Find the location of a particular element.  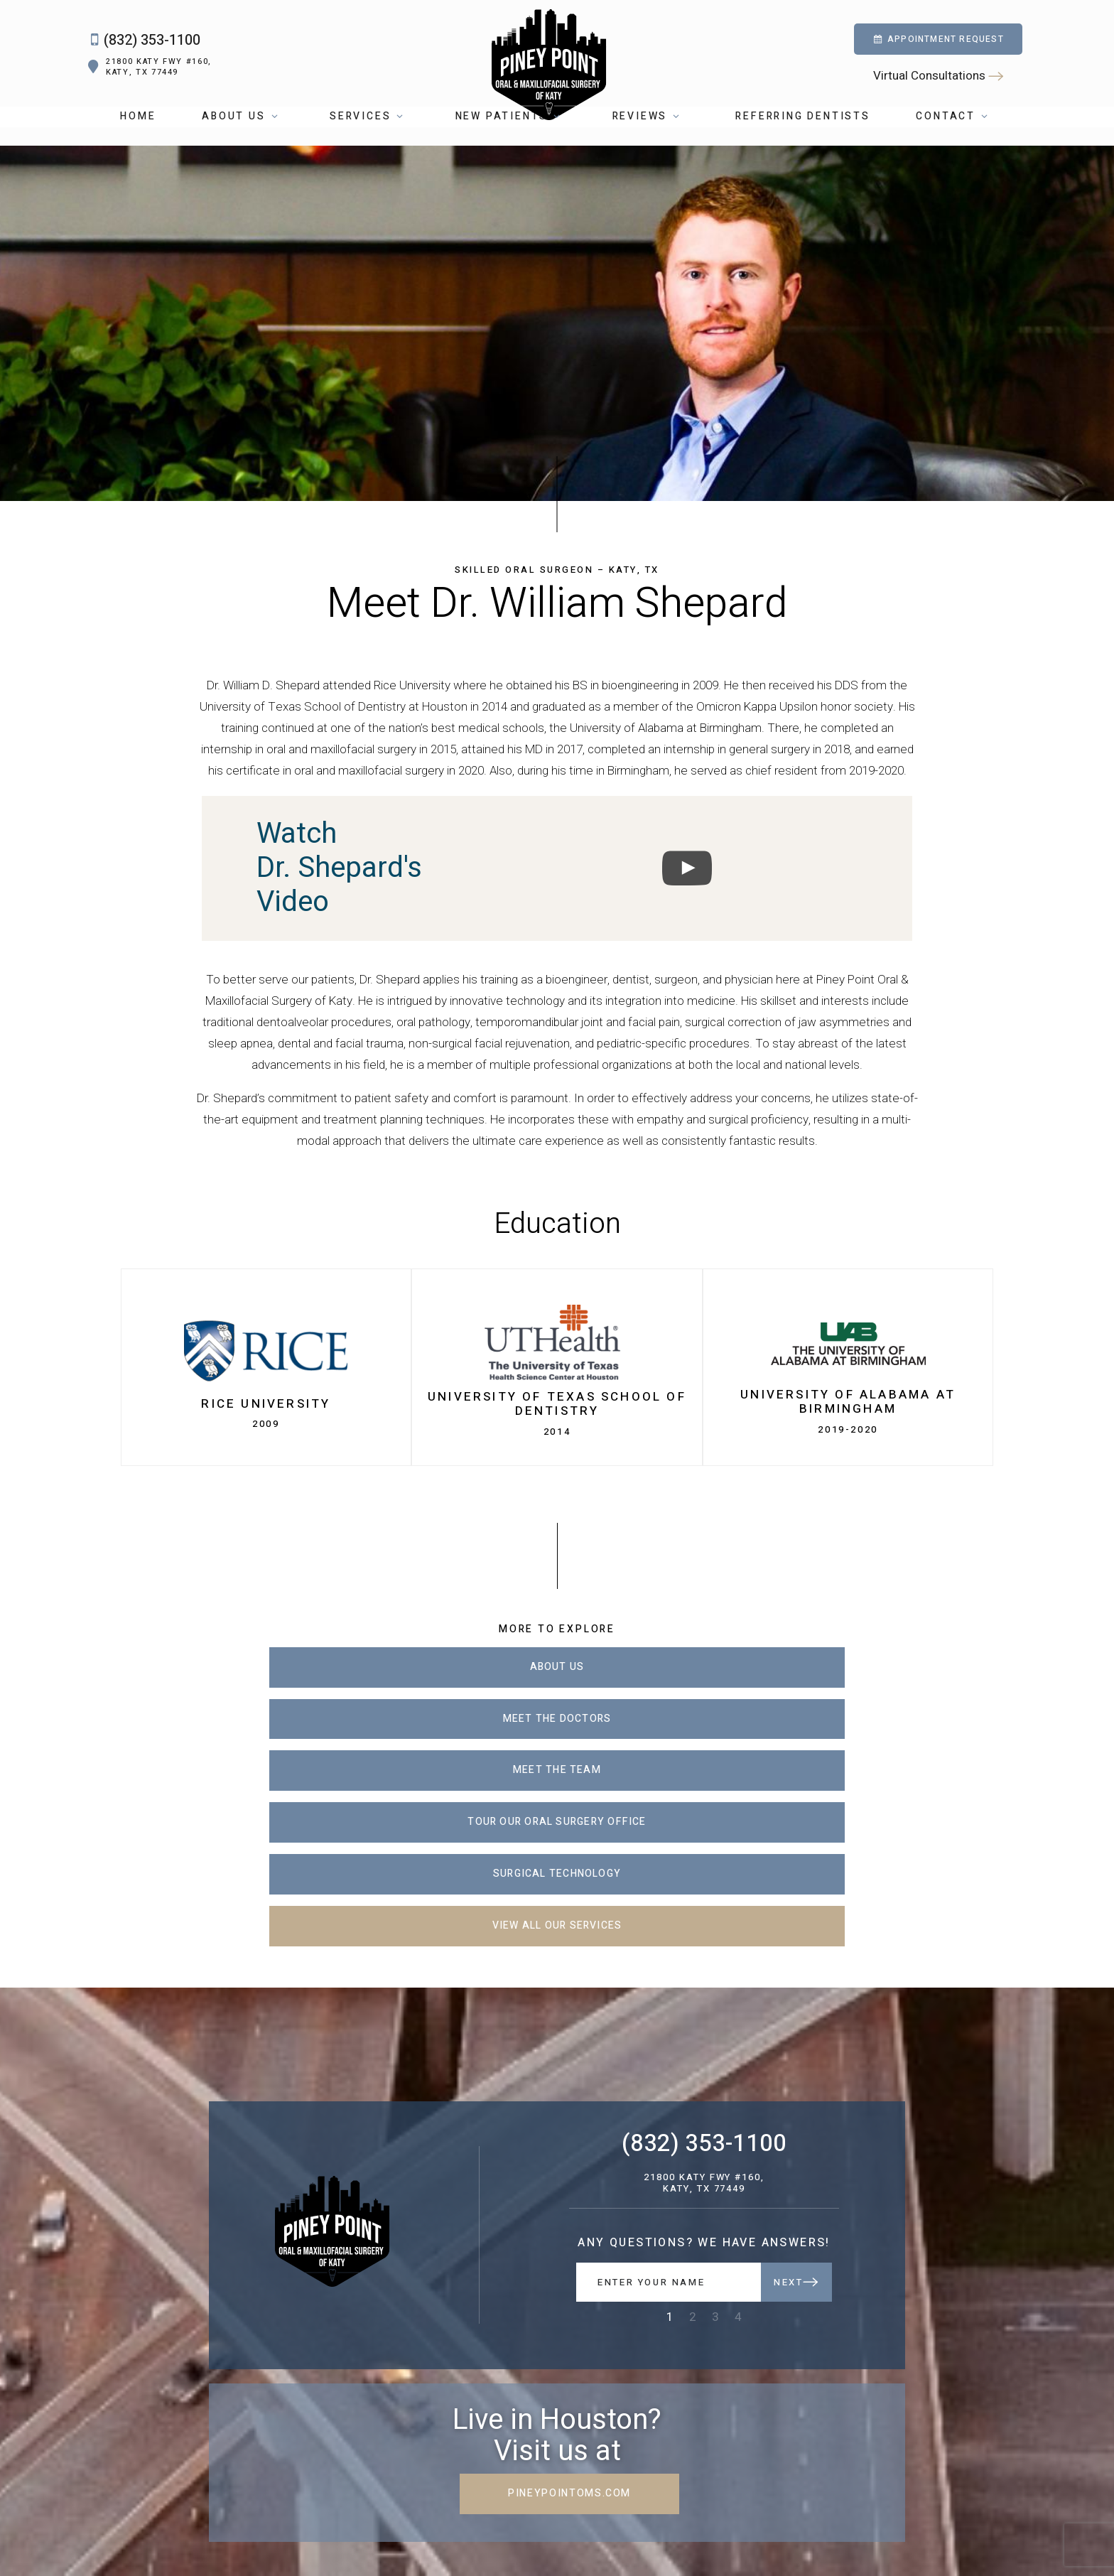

Privacy Policy is located at coordinates (711, 2535).